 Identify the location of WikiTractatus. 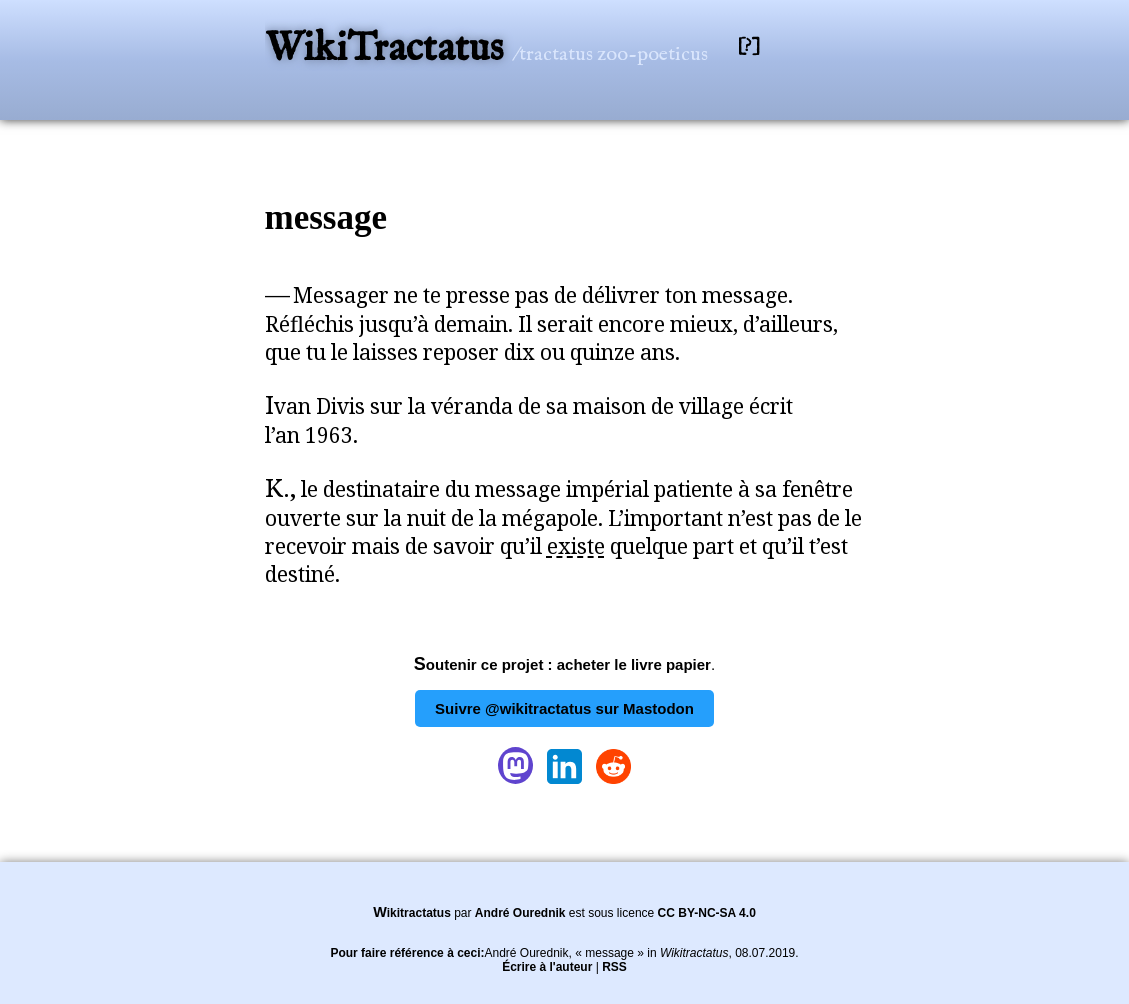
(388, 49).